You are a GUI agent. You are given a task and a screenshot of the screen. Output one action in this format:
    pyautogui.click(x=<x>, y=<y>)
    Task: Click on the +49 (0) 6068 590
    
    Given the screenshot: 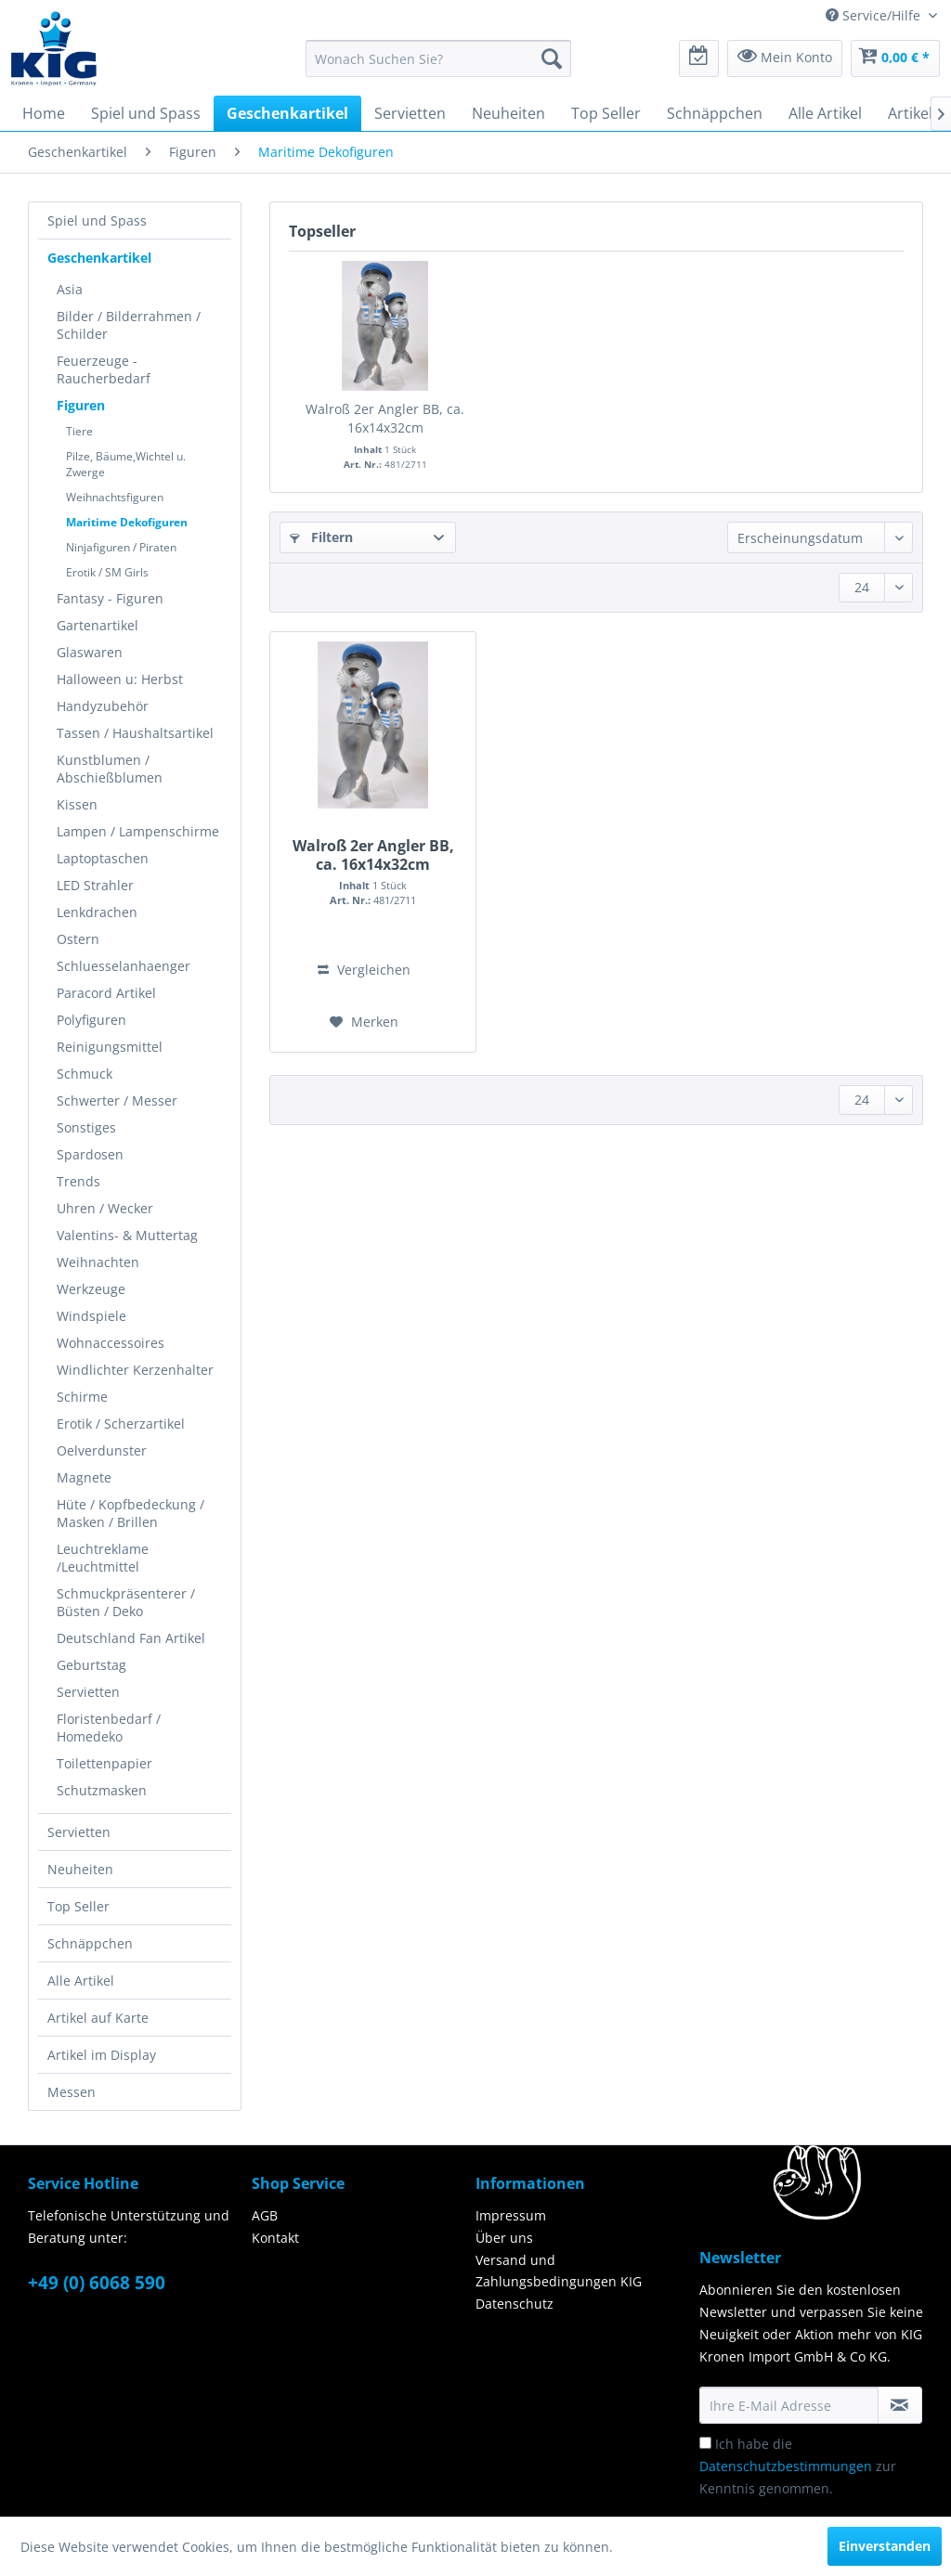 What is the action you would take?
    pyautogui.click(x=96, y=2283)
    